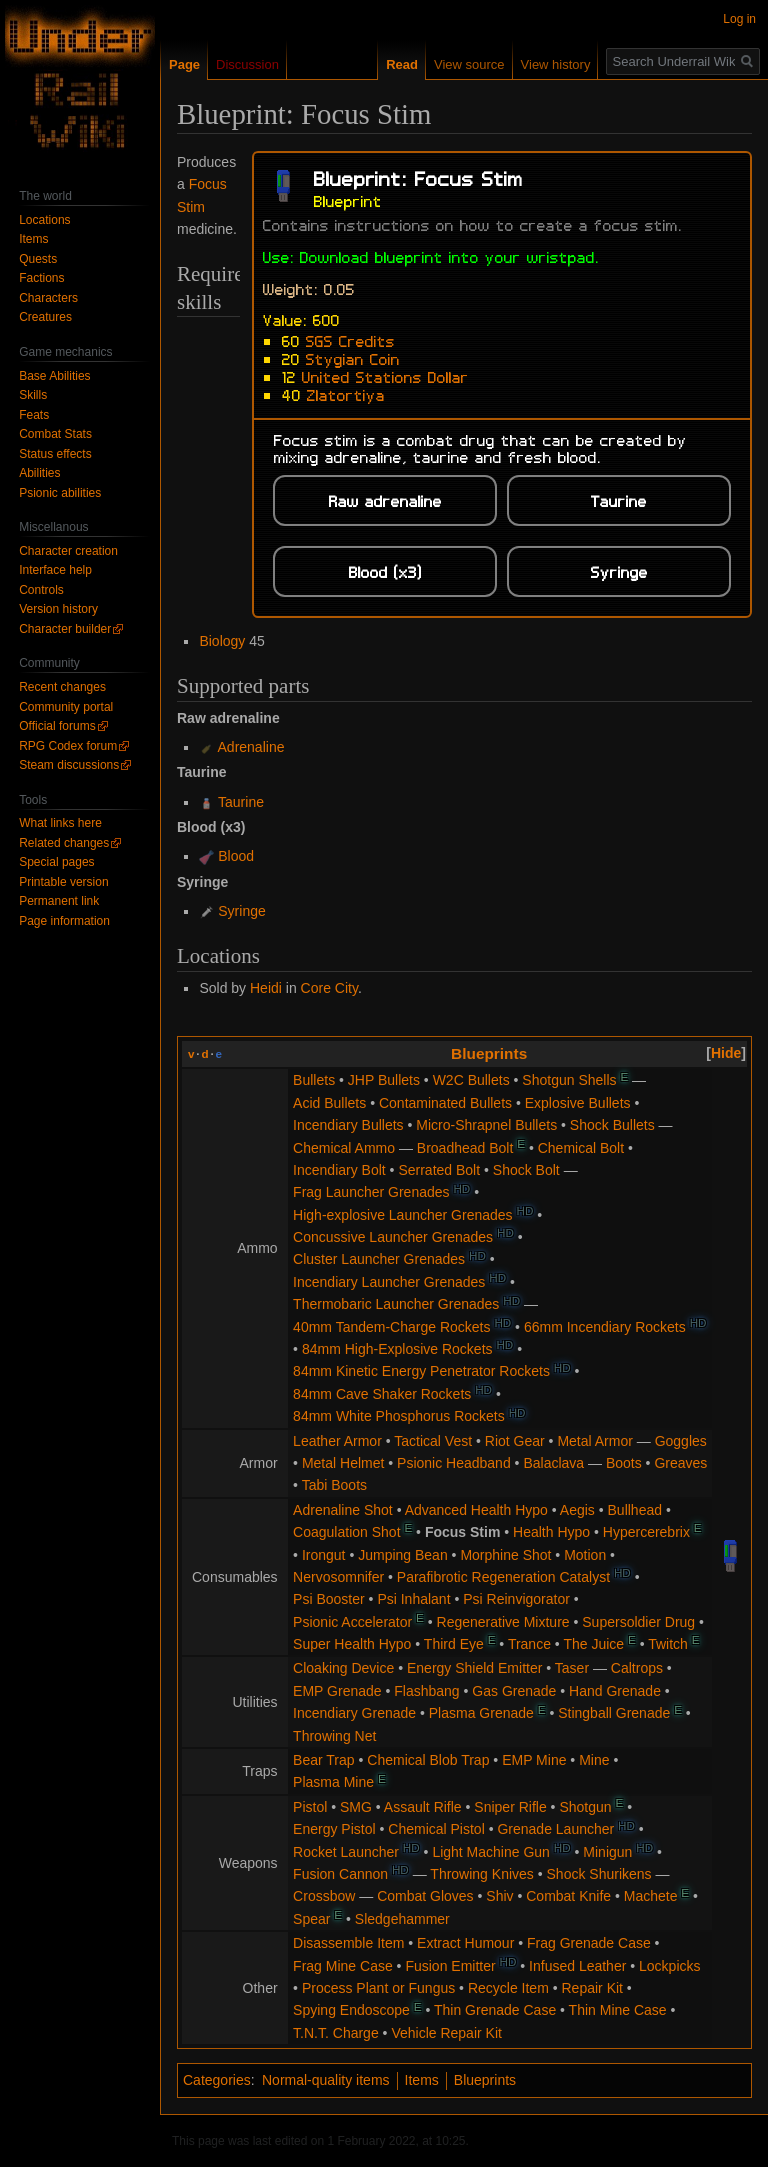 The width and height of the screenshot is (768, 2167). I want to click on Printable version, so click(63, 882).